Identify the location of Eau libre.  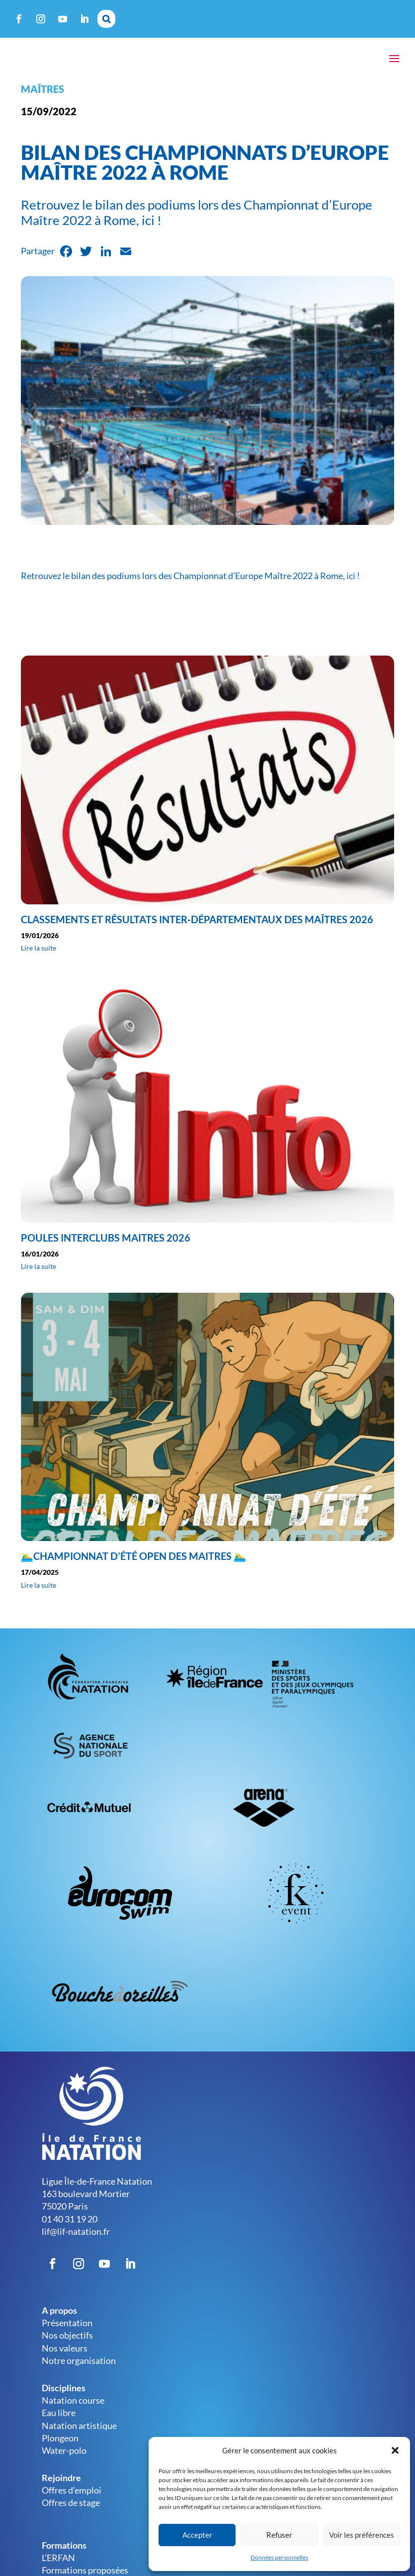
(59, 2422).